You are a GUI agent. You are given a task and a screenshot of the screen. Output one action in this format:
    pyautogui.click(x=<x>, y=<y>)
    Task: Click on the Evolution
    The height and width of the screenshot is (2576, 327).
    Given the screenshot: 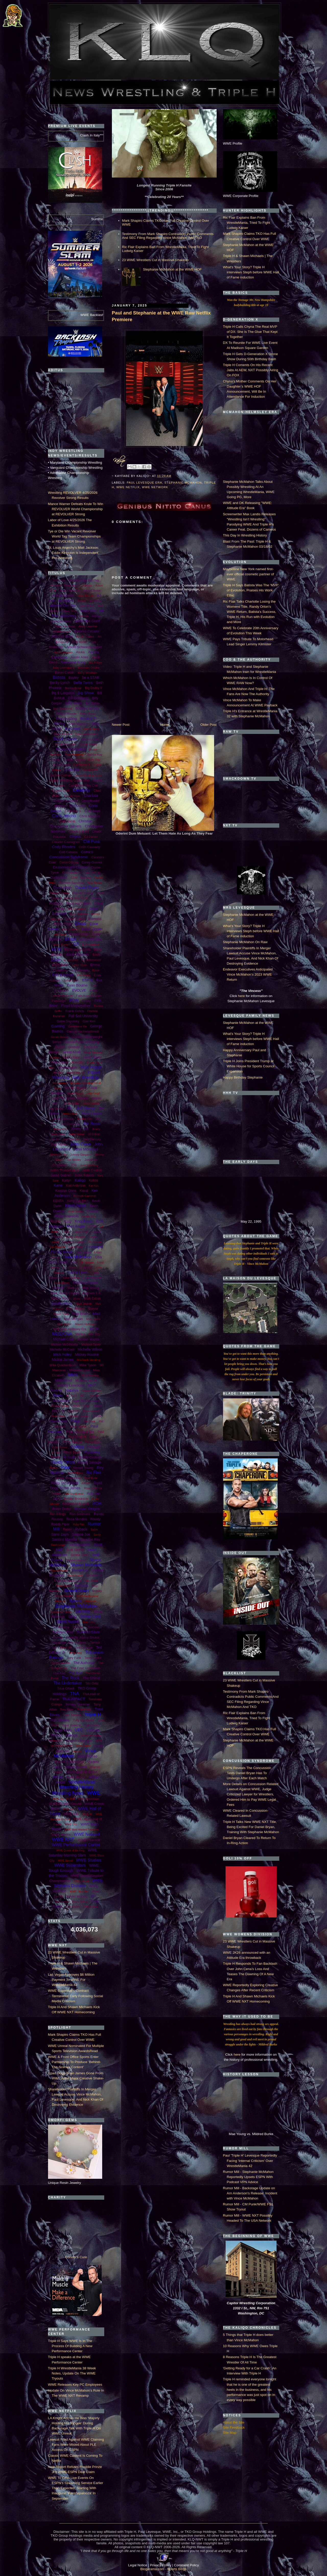 What is the action you would take?
    pyautogui.click(x=61, y=990)
    